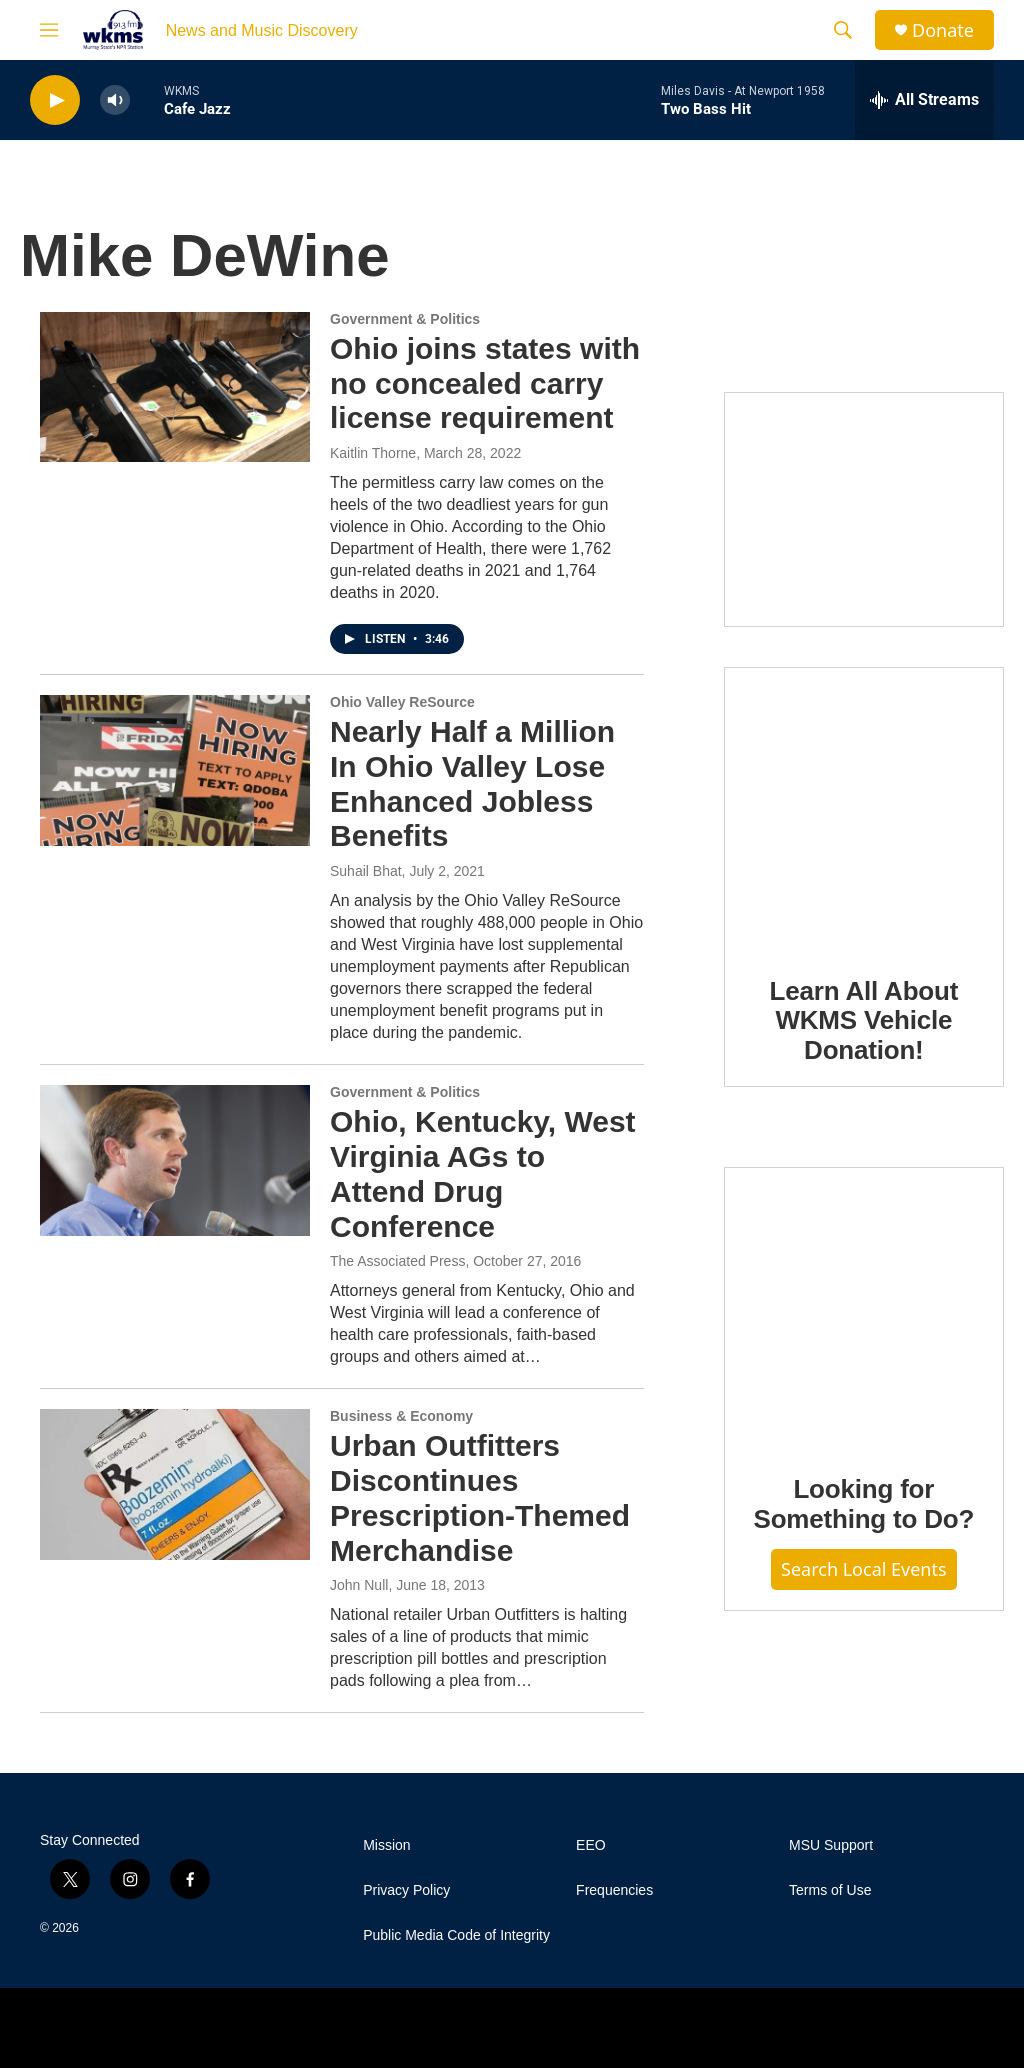 Image resolution: width=1024 pixels, height=2068 pixels. What do you see at coordinates (831, 1845) in the screenshot?
I see `MSU Support` at bounding box center [831, 1845].